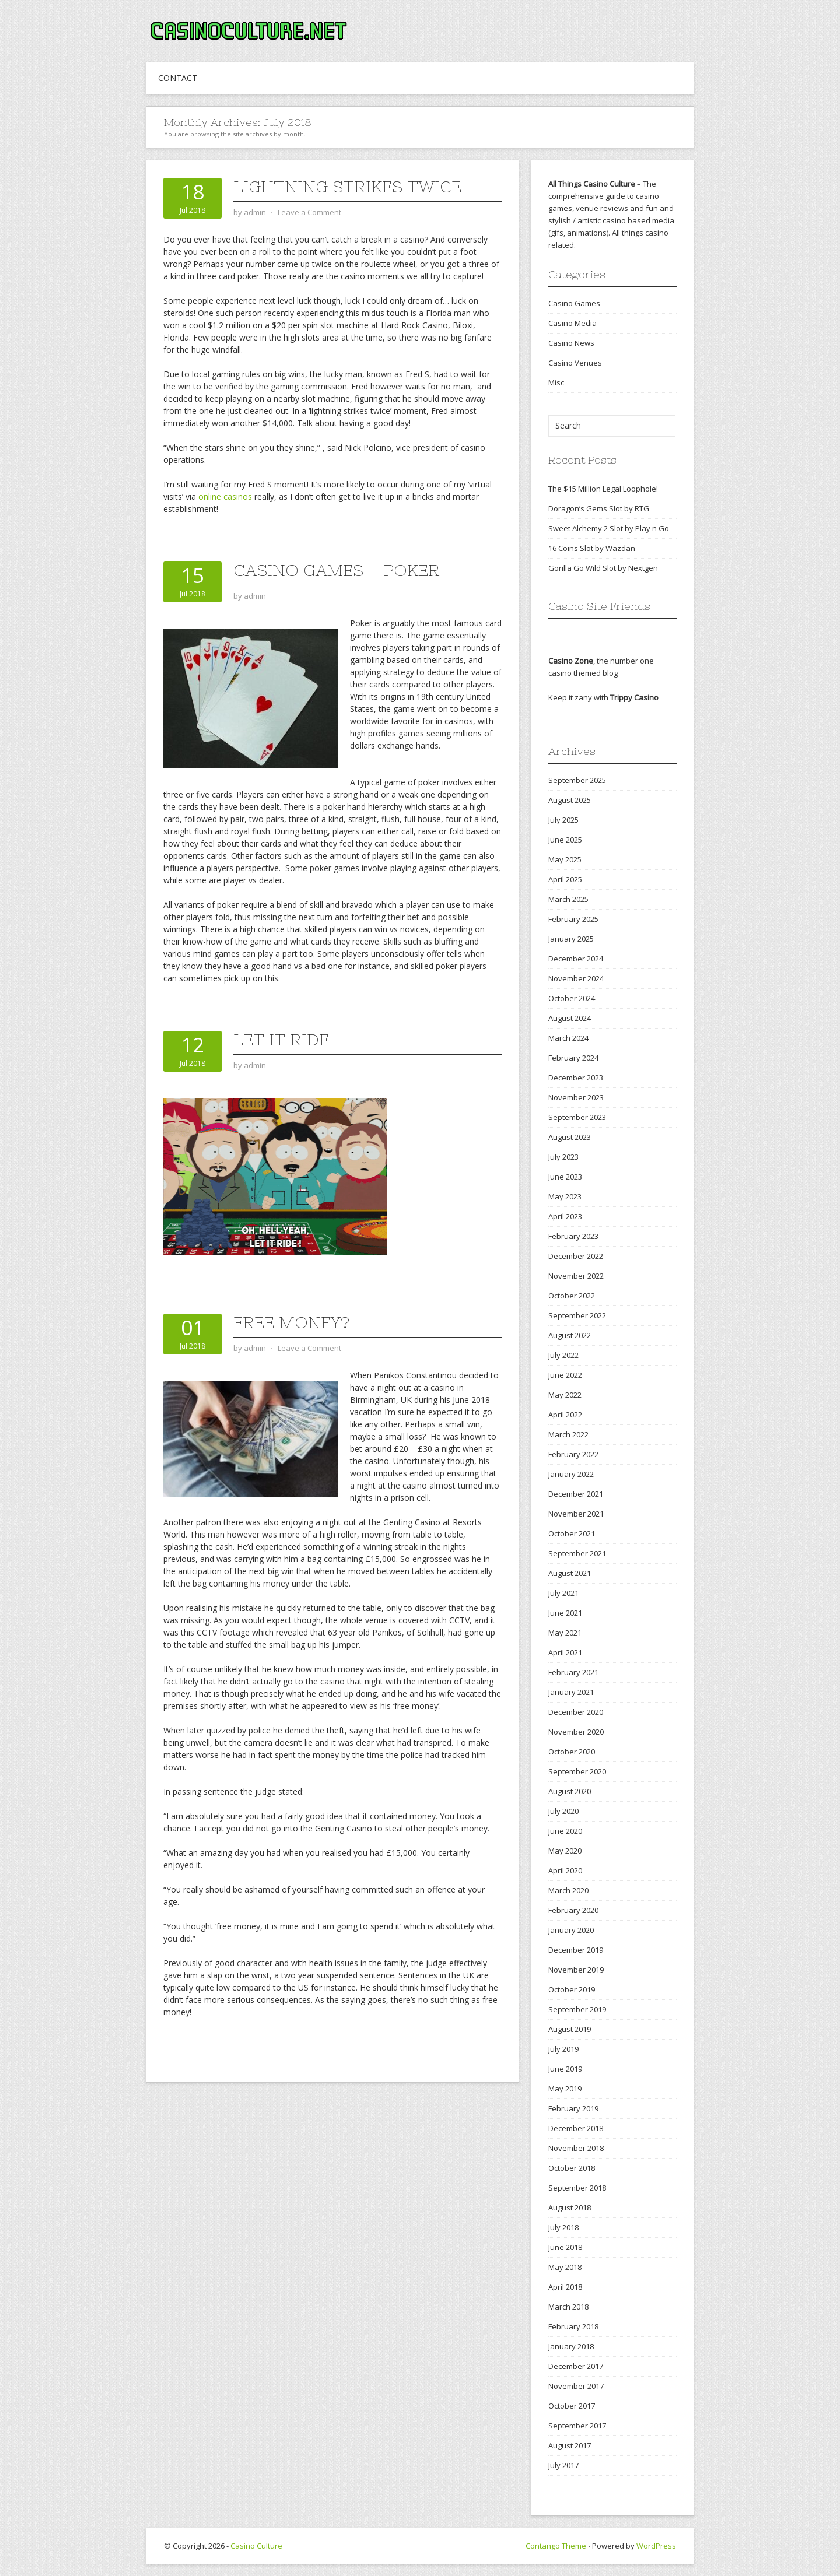 The height and width of the screenshot is (2576, 840). Describe the element at coordinates (569, 1573) in the screenshot. I see `August 2021` at that location.